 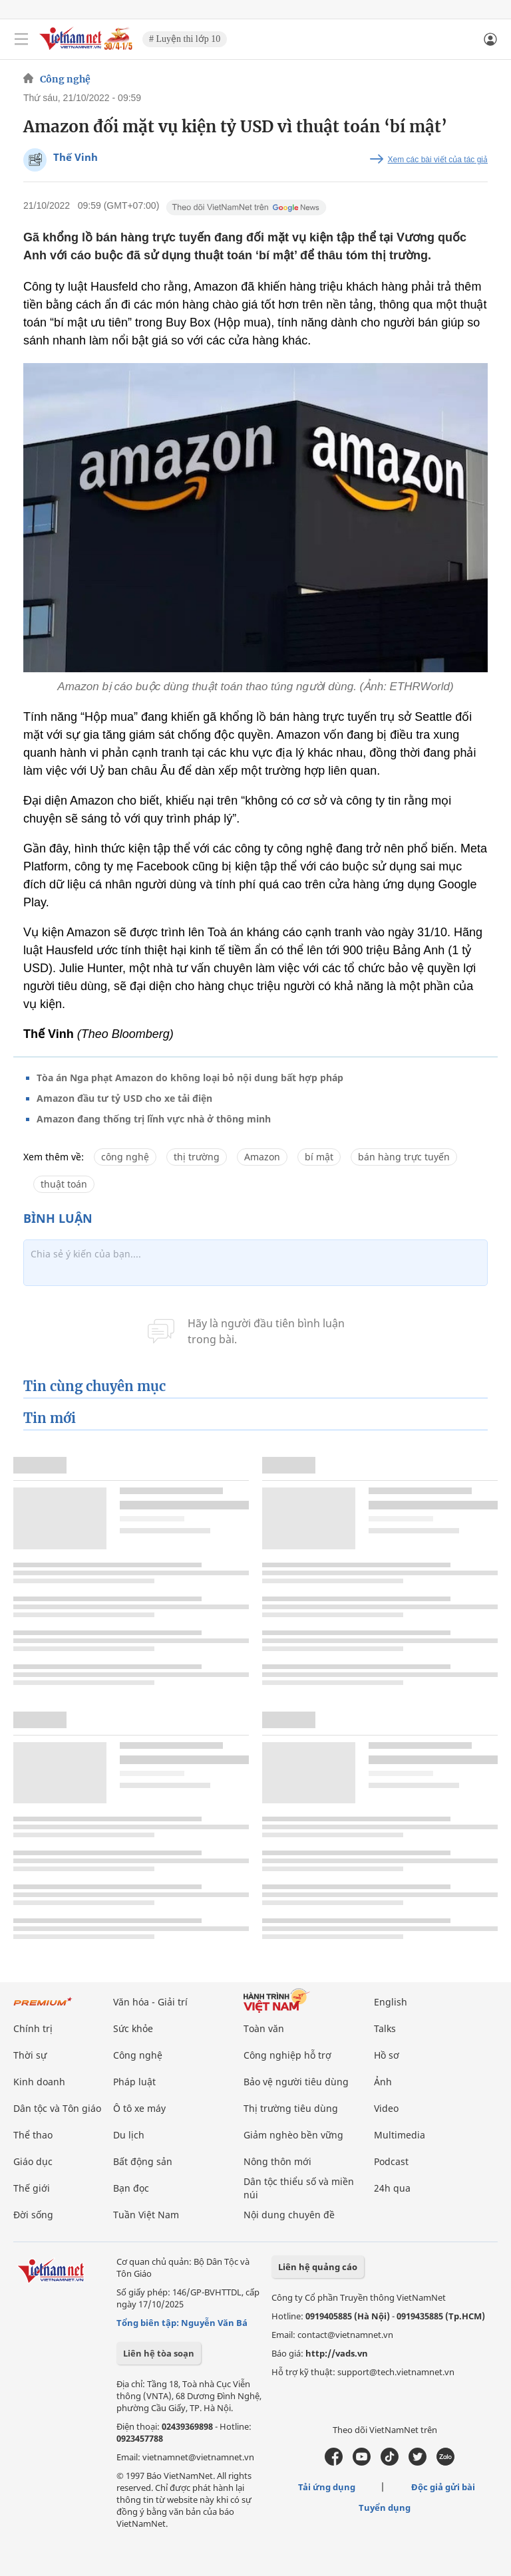 I want to click on Pháp luật, so click(x=134, y=2081).